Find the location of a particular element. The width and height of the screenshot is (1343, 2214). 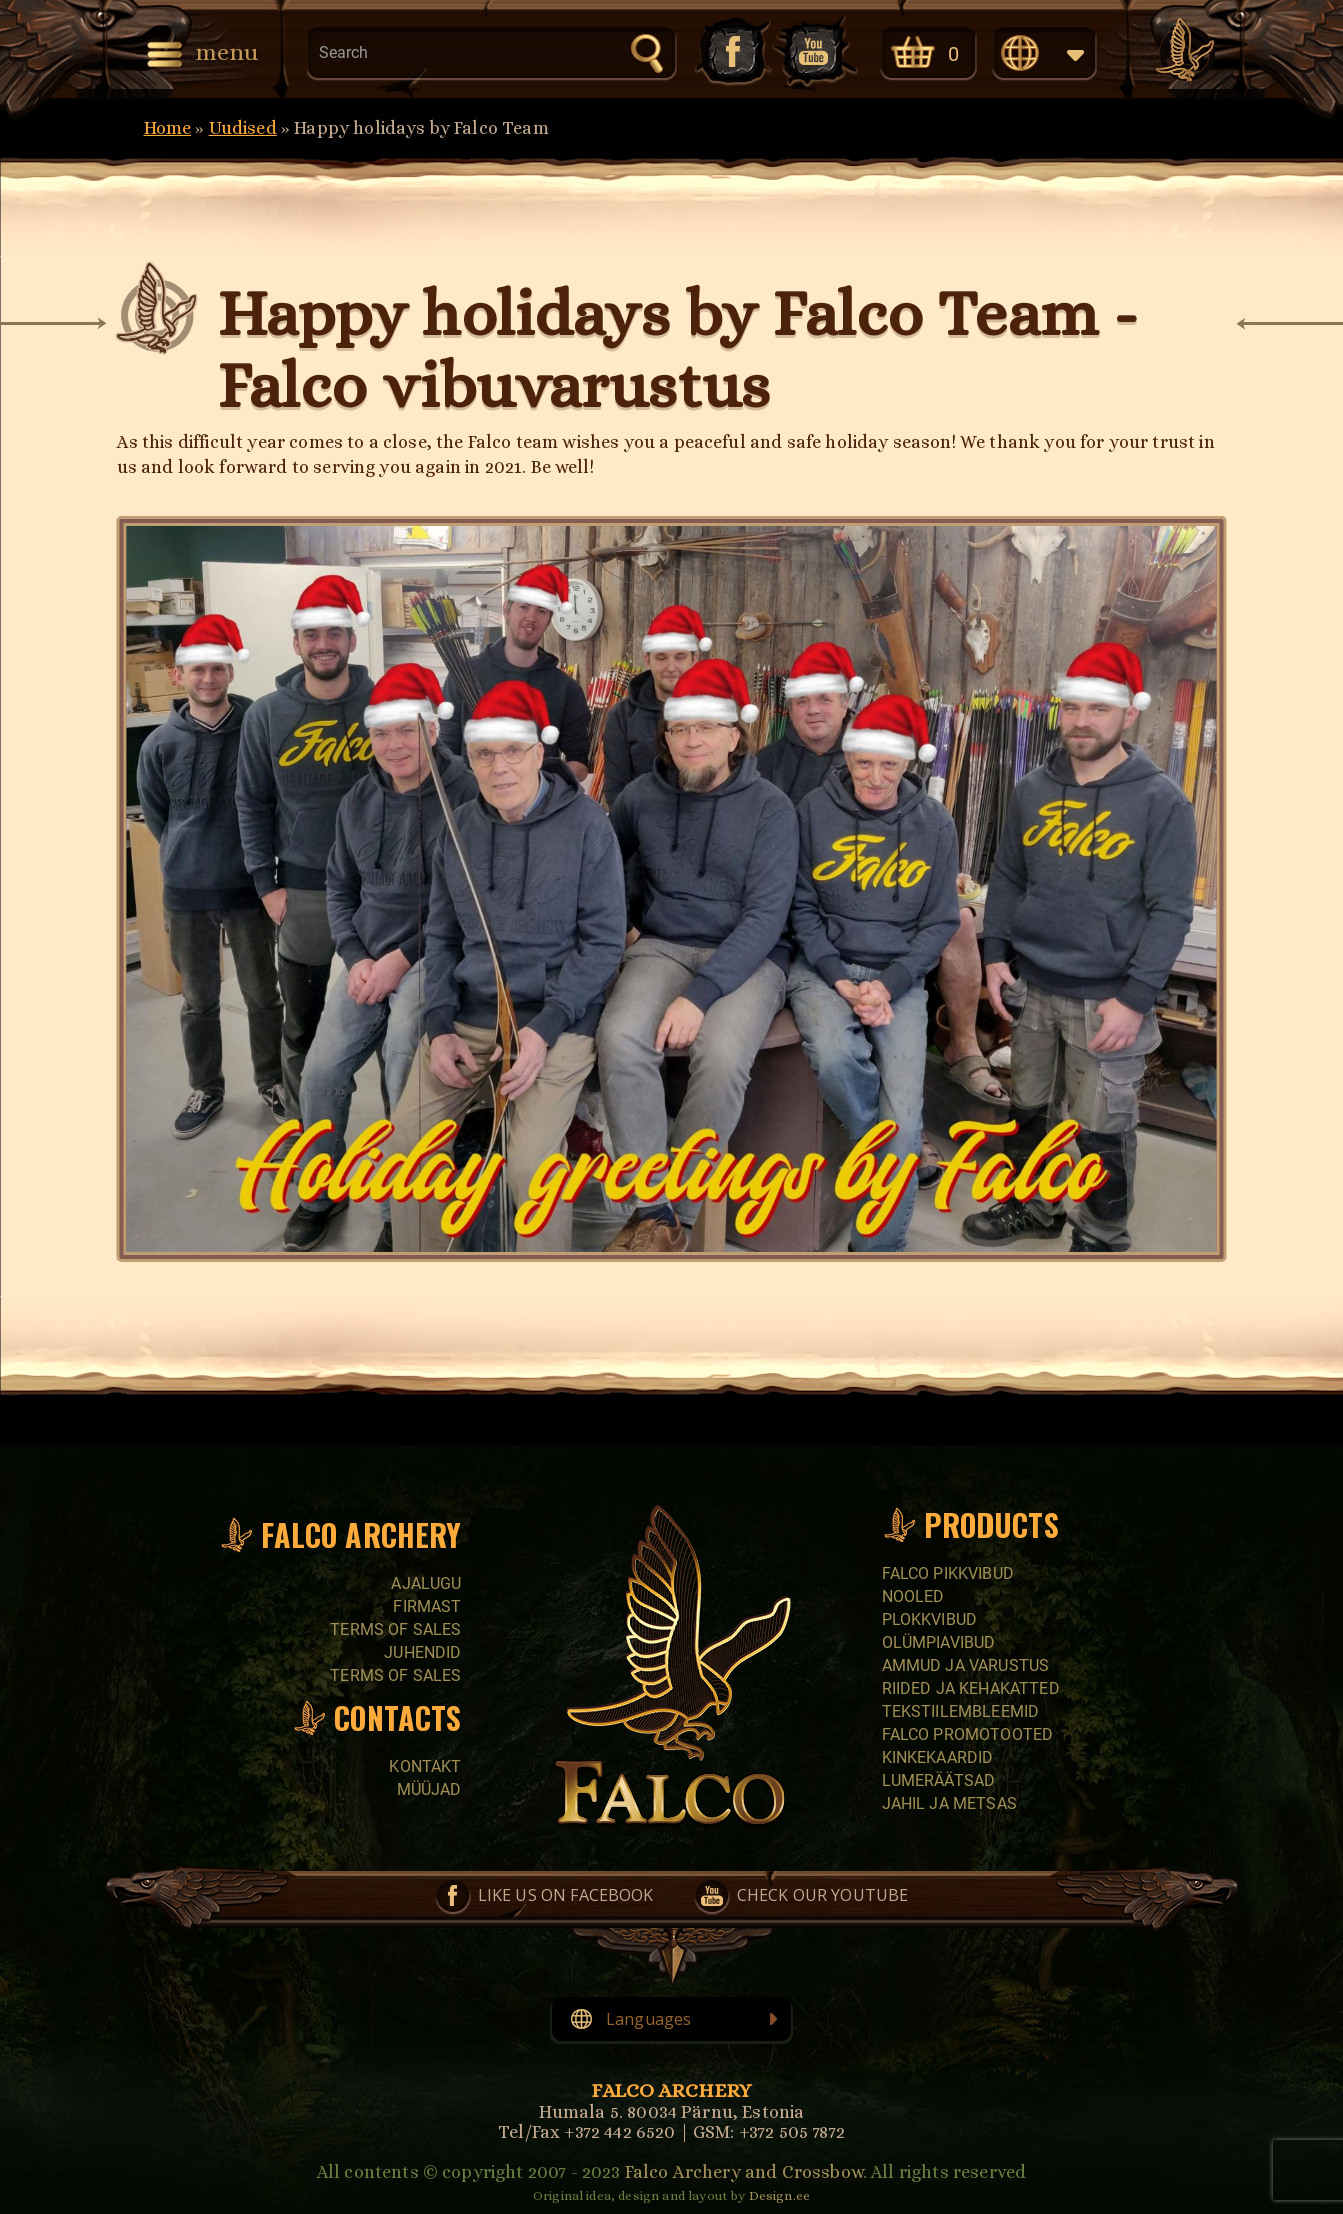

Tekstiilembleemid is located at coordinates (961, 1711).